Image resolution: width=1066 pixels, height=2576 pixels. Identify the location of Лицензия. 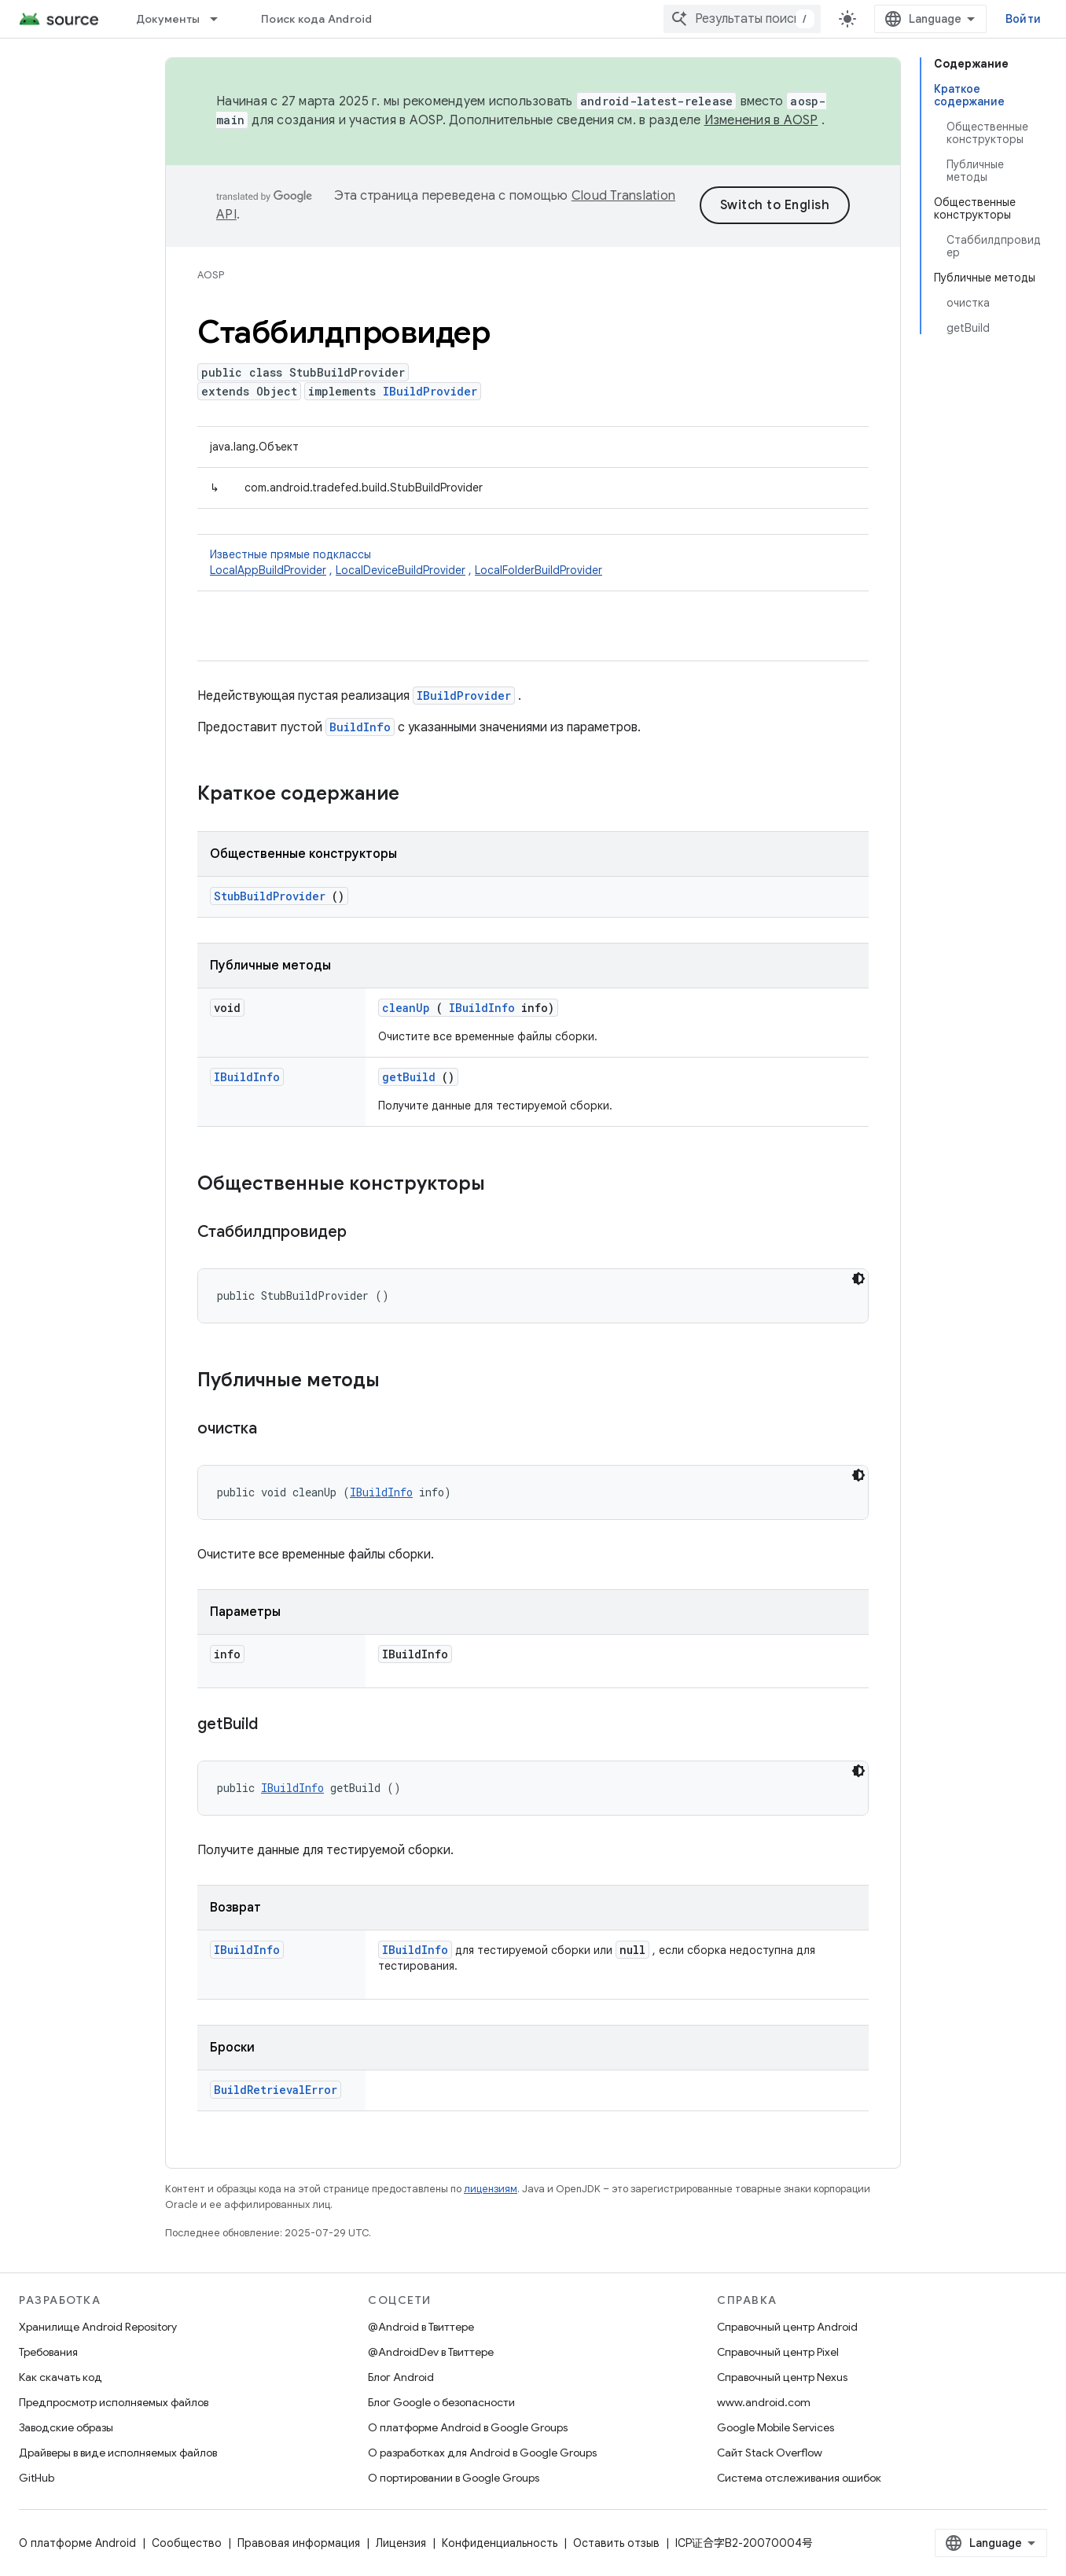
(401, 2543).